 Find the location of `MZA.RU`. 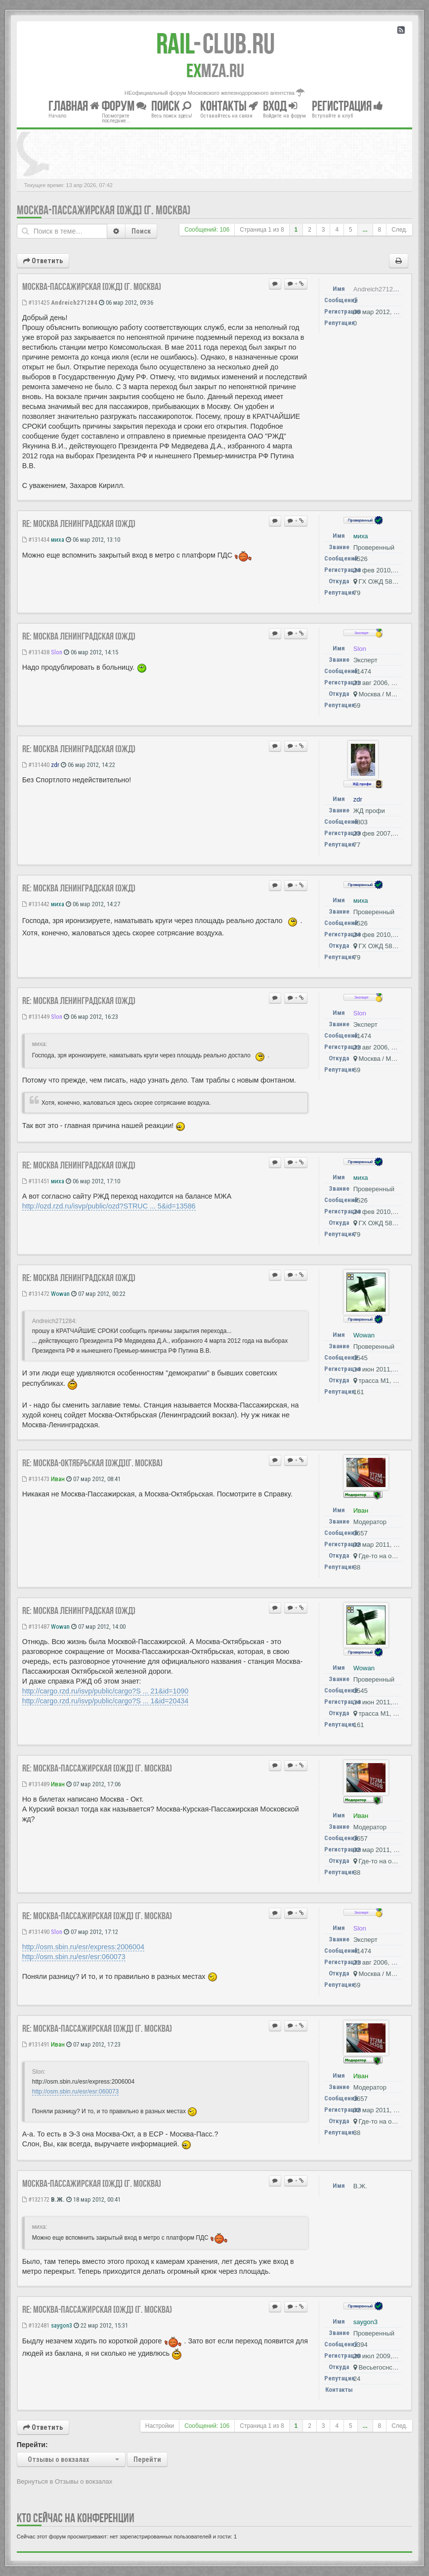

MZA.RU is located at coordinates (215, 70).